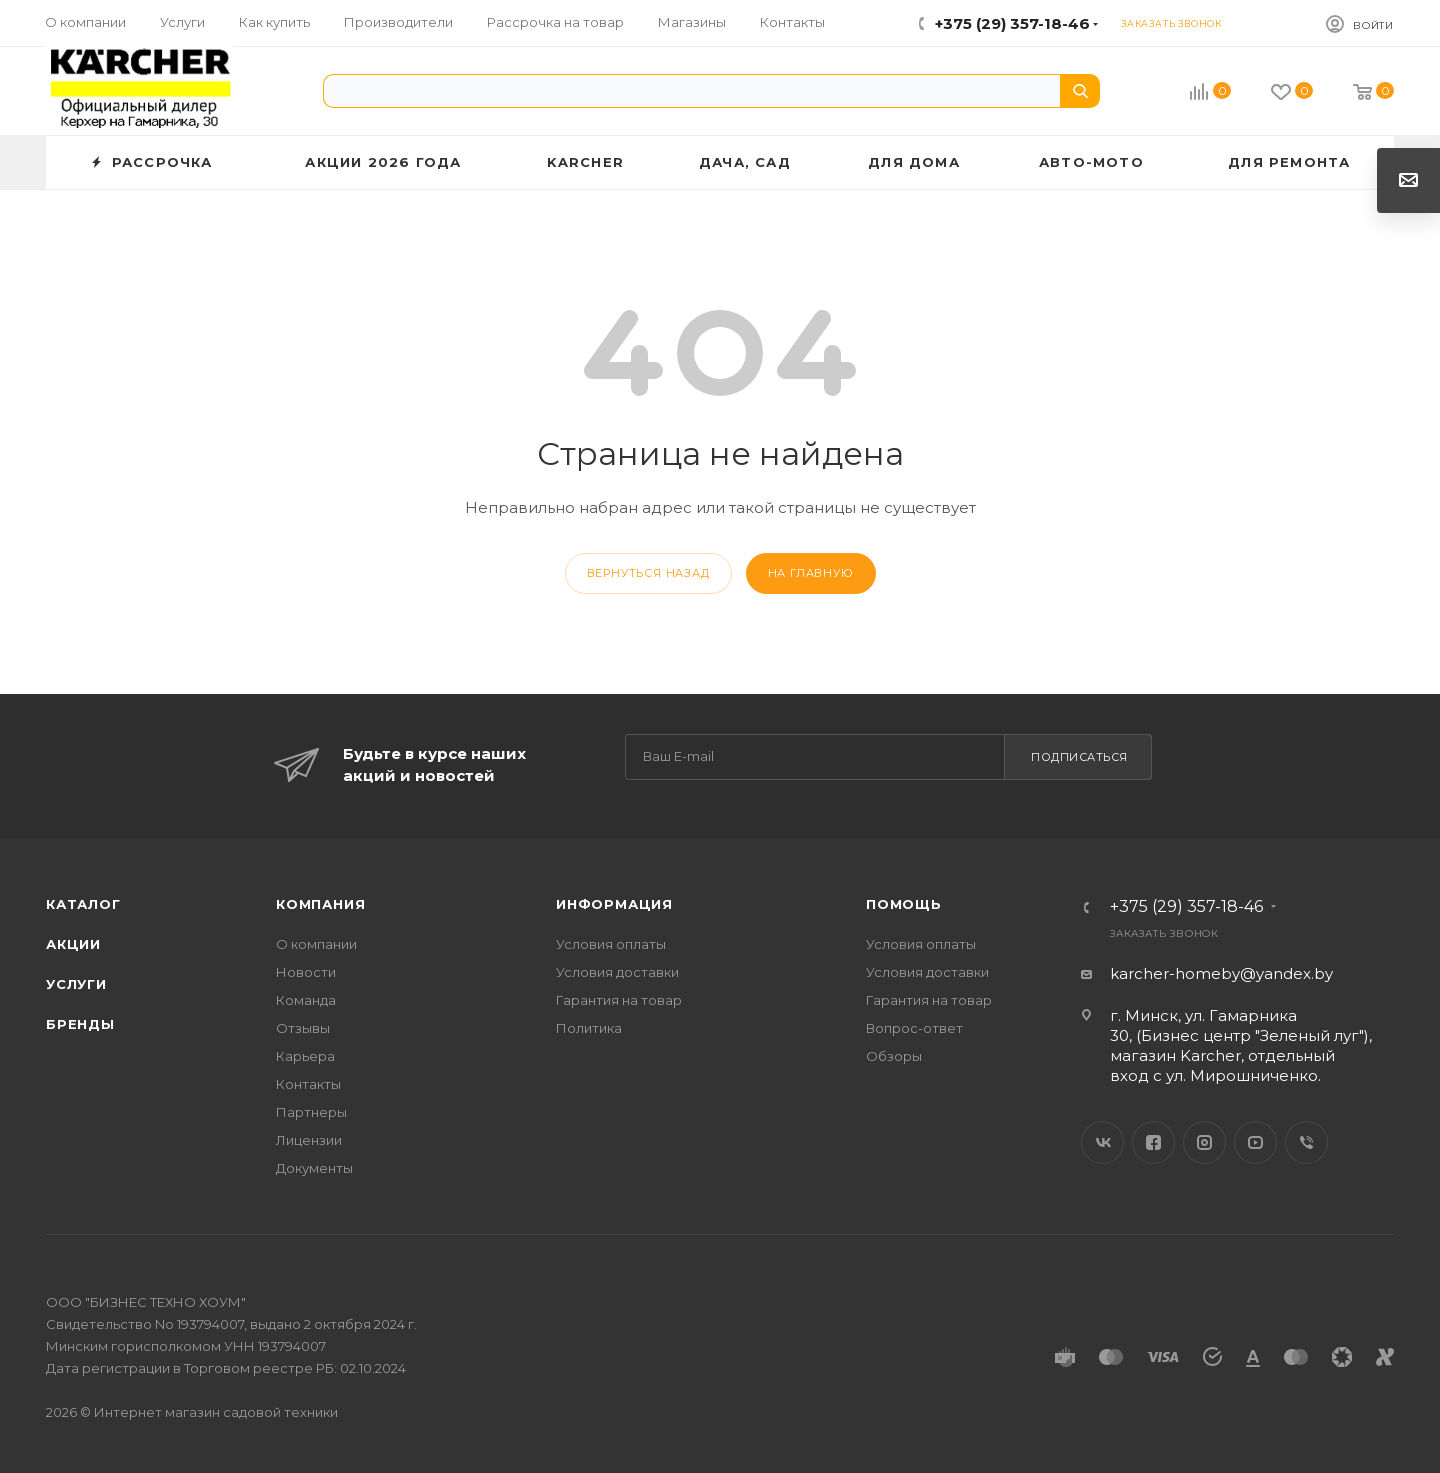 Image resolution: width=1440 pixels, height=1473 pixels. What do you see at coordinates (73, 944) in the screenshot?
I see `Акции` at bounding box center [73, 944].